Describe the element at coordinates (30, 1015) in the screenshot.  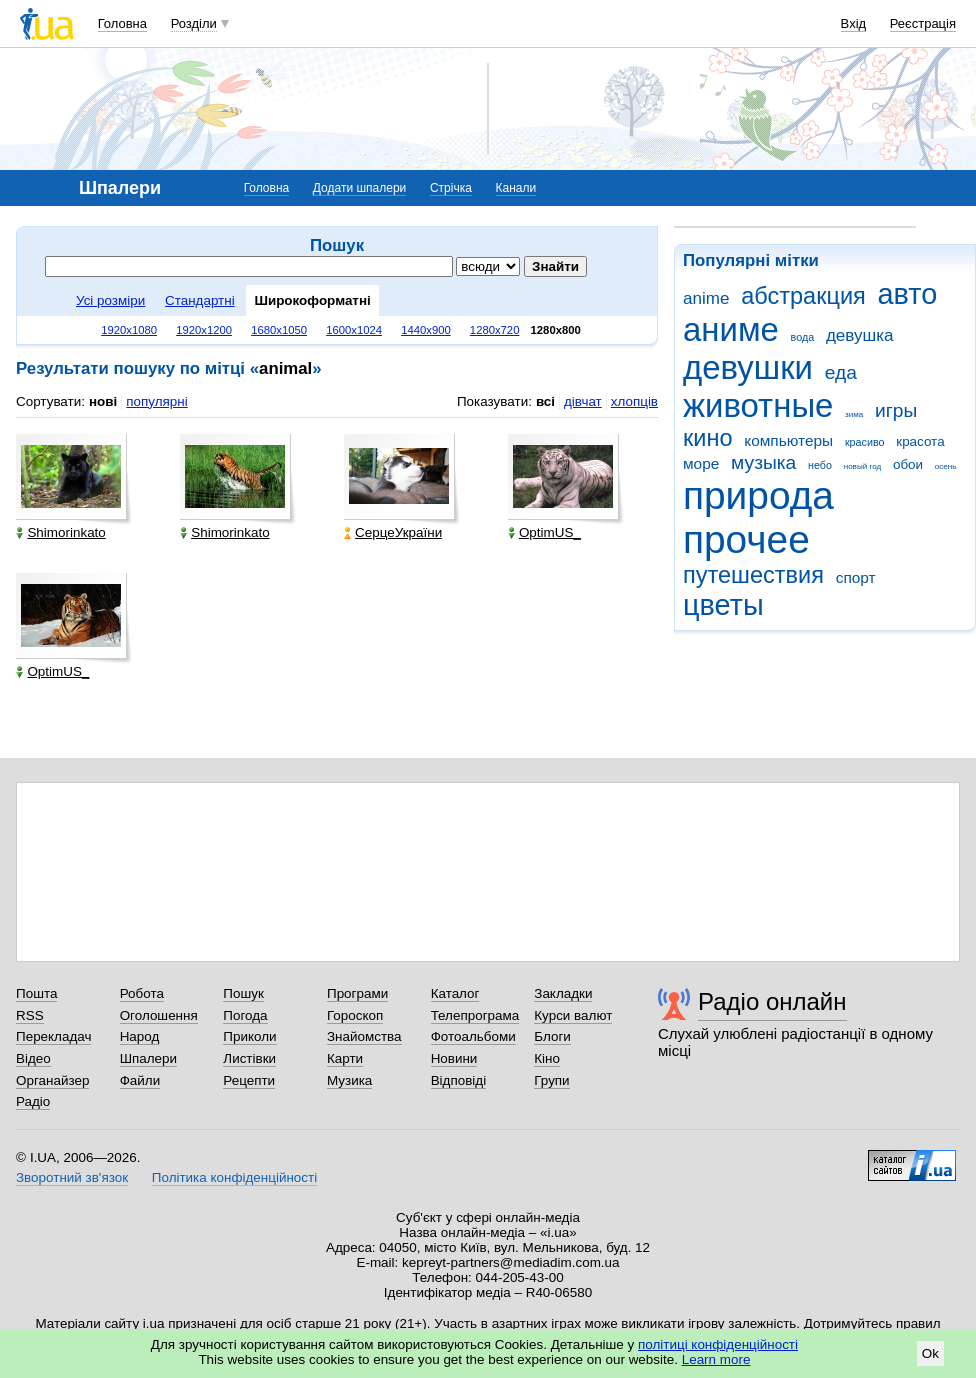
I see `RSS` at that location.